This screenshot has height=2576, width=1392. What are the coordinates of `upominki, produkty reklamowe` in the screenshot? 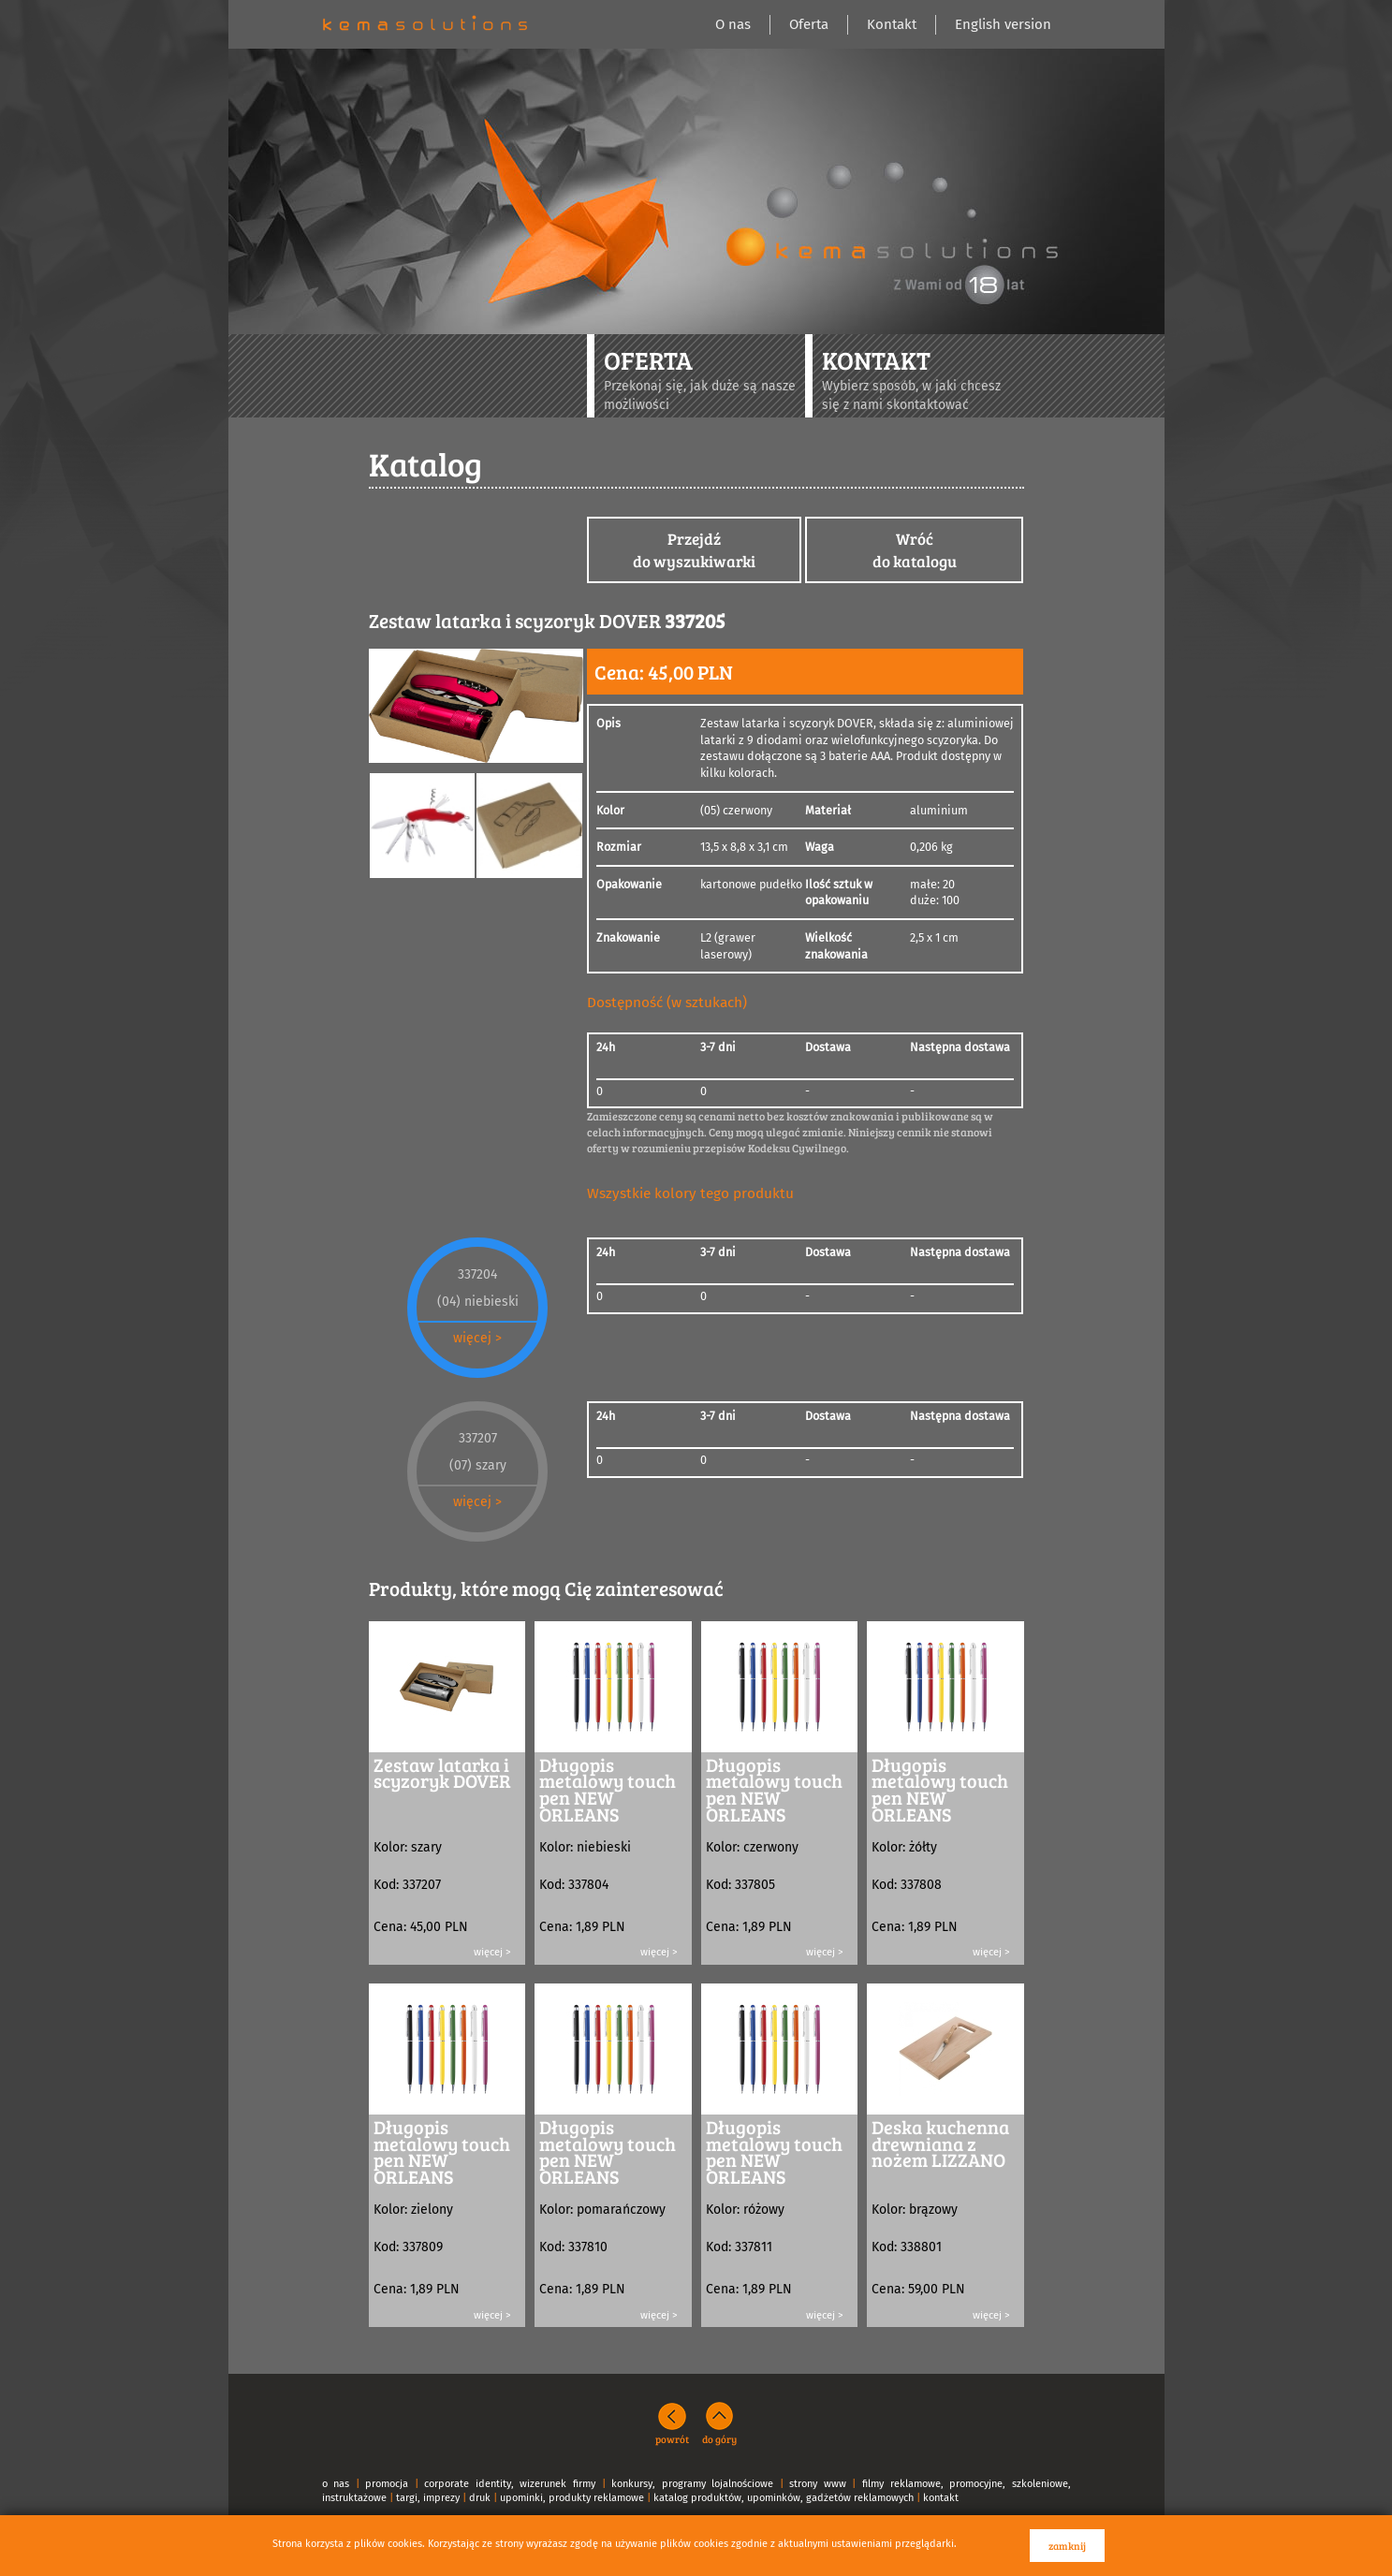 It's located at (572, 2498).